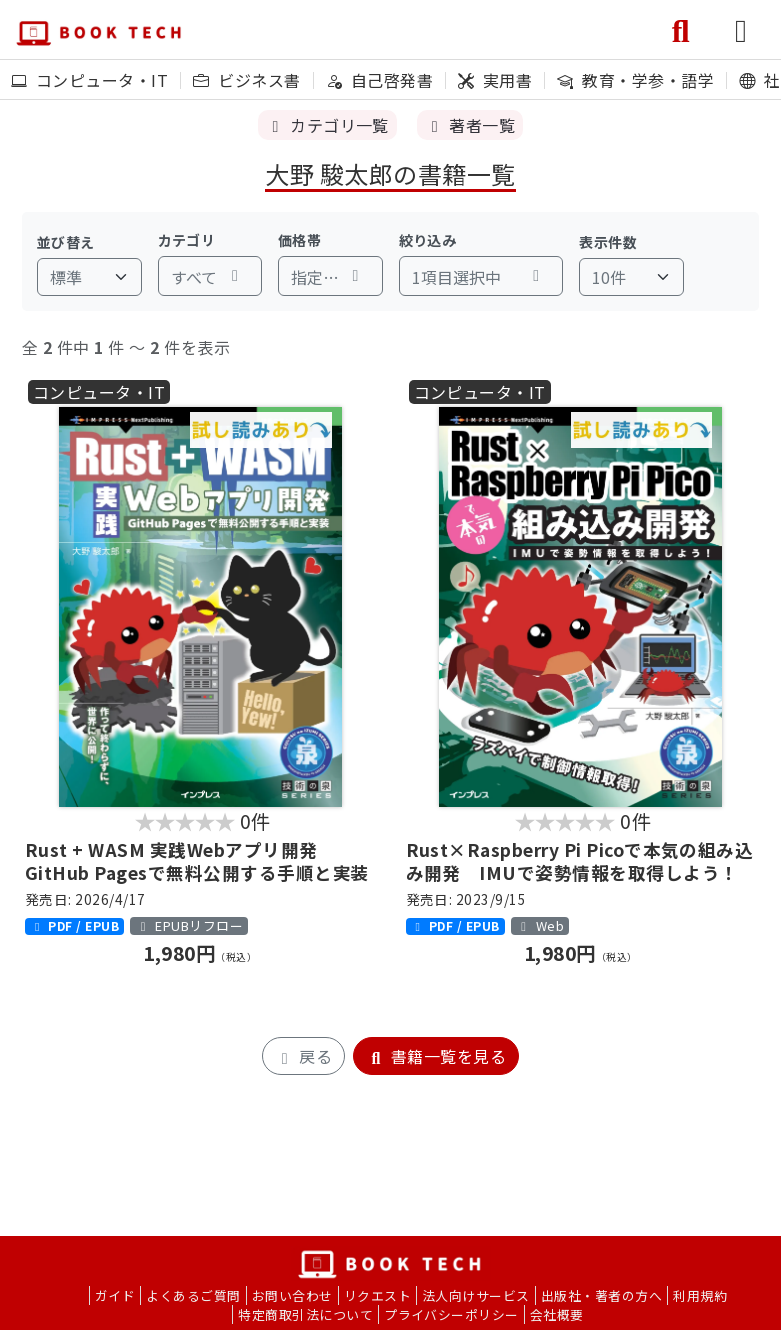 The height and width of the screenshot is (1330, 781). Describe the element at coordinates (303, 1056) in the screenshot. I see `戻る` at that location.